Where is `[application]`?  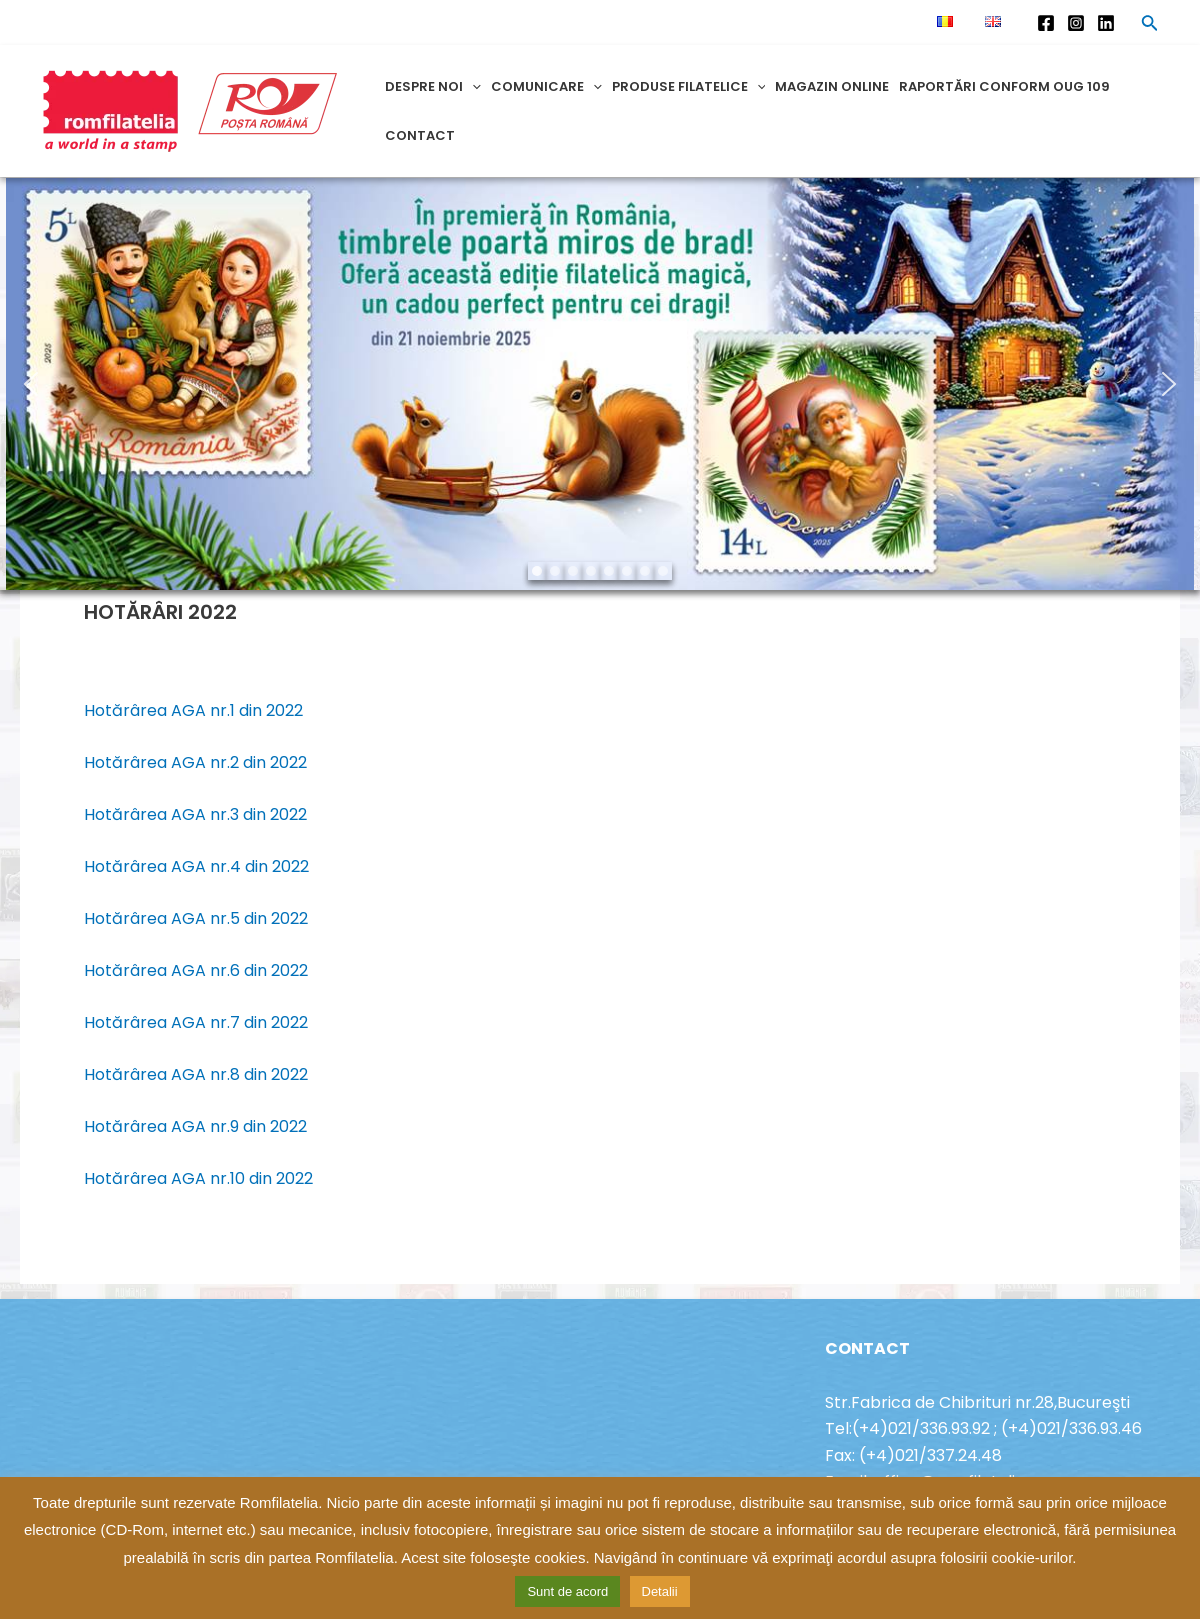 [application] is located at coordinates (472, 86).